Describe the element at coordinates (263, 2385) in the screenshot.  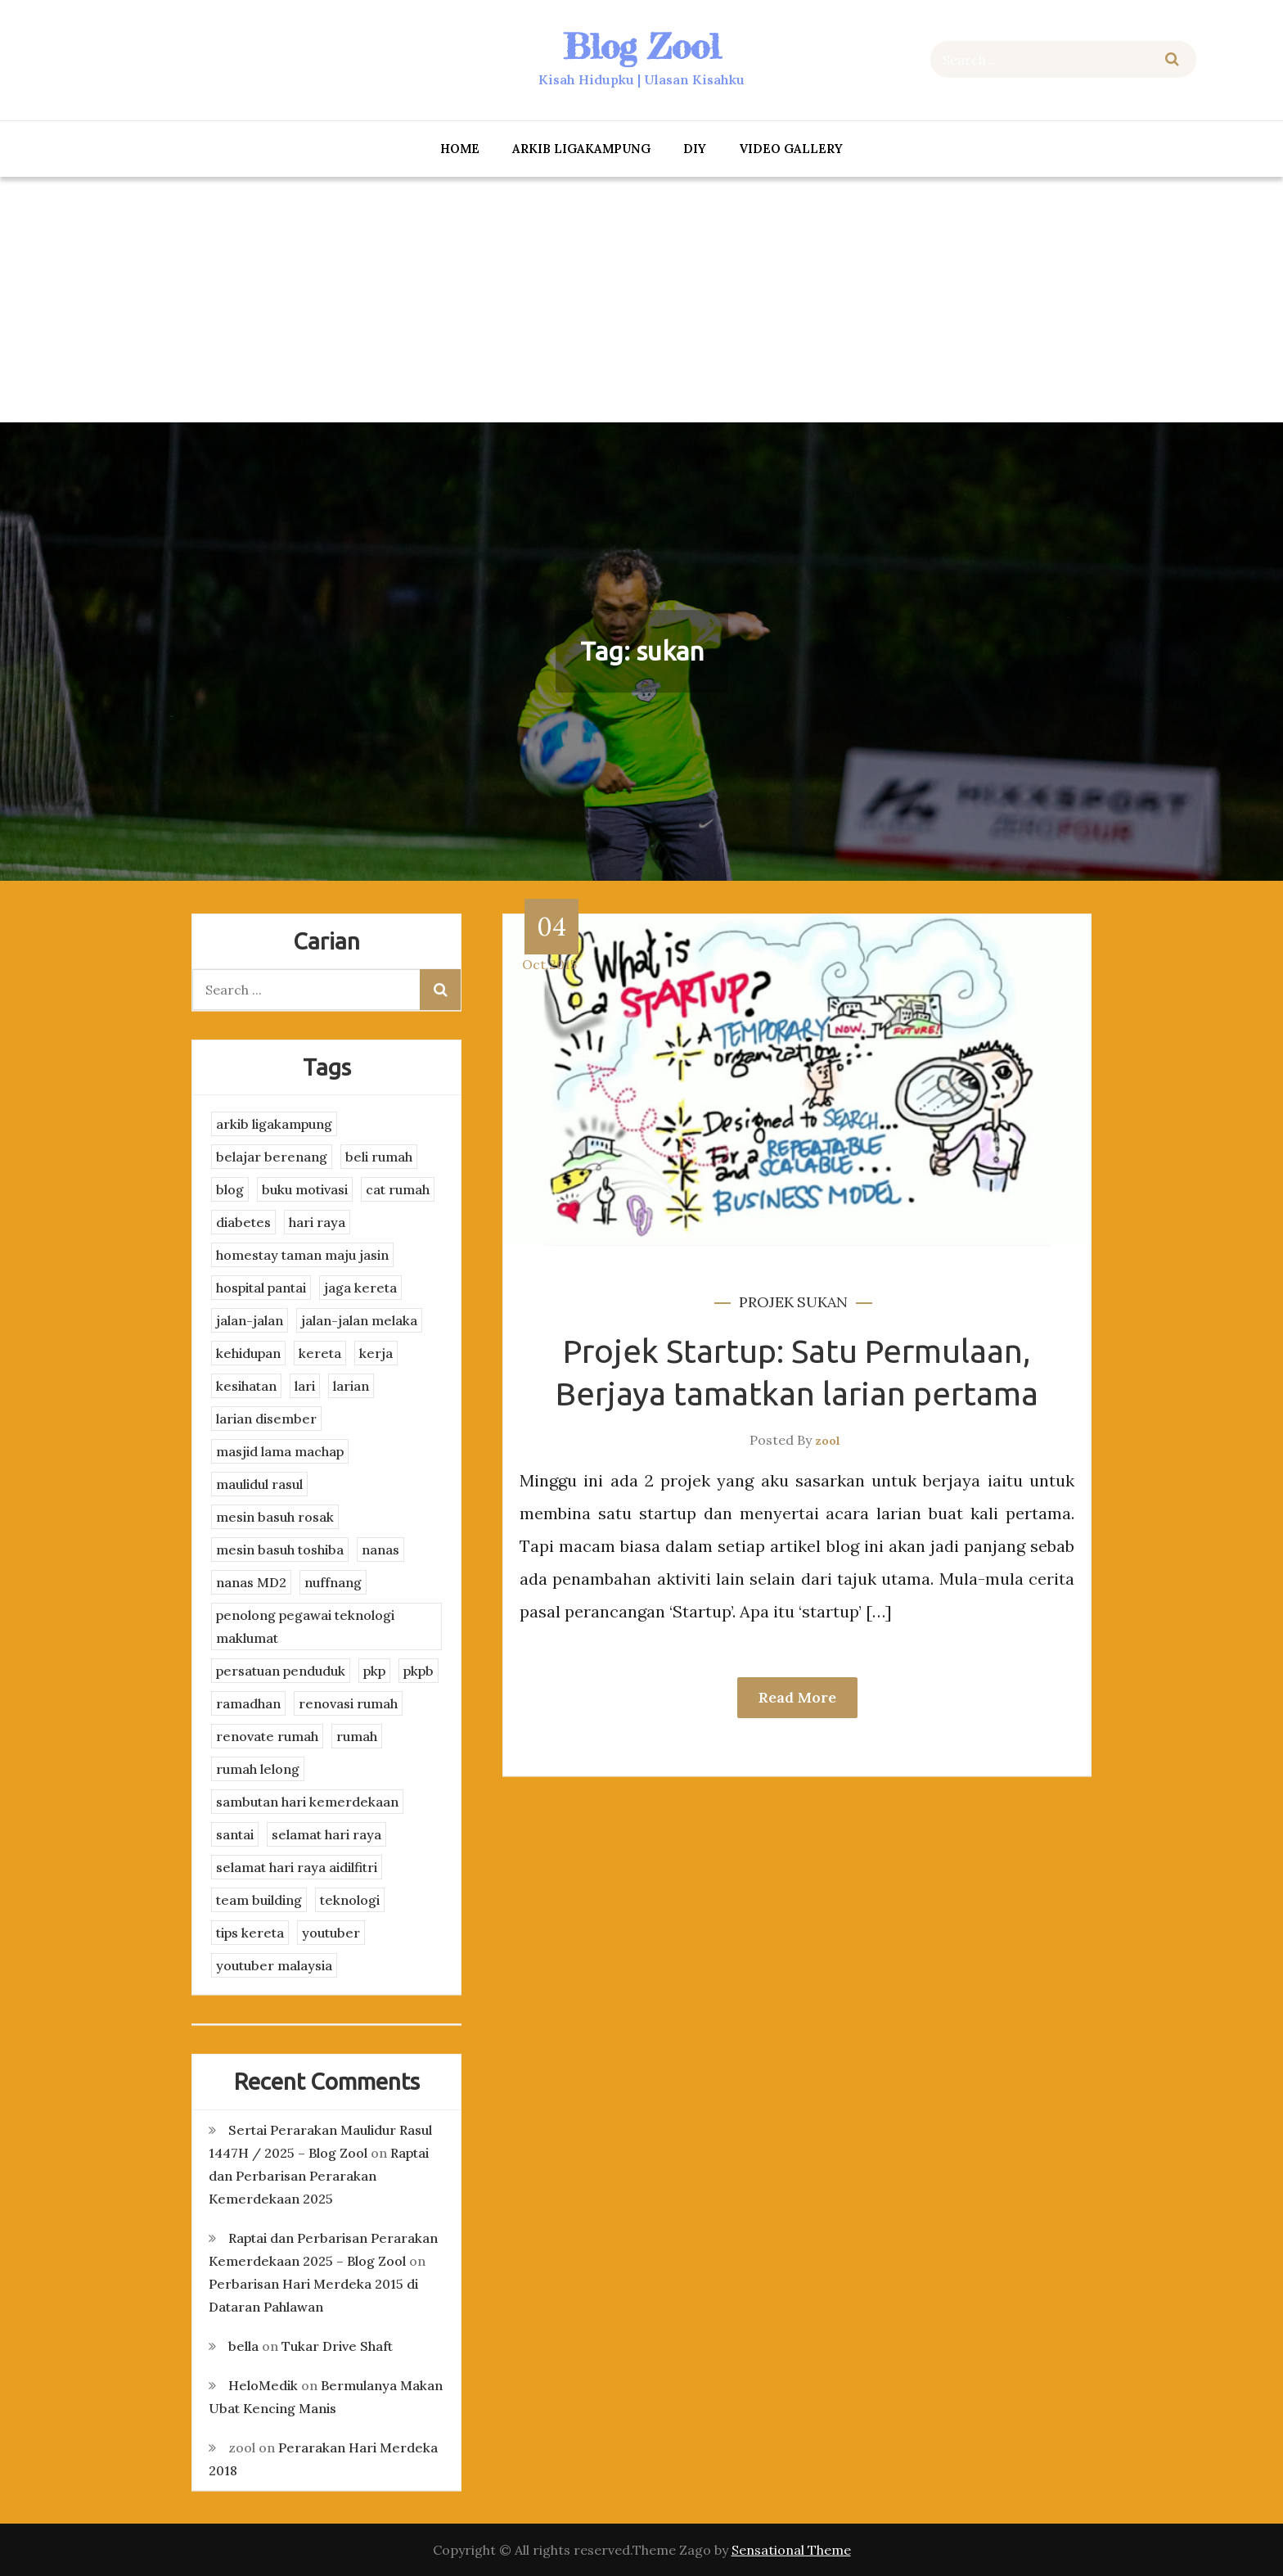
I see `HeloMedik` at that location.